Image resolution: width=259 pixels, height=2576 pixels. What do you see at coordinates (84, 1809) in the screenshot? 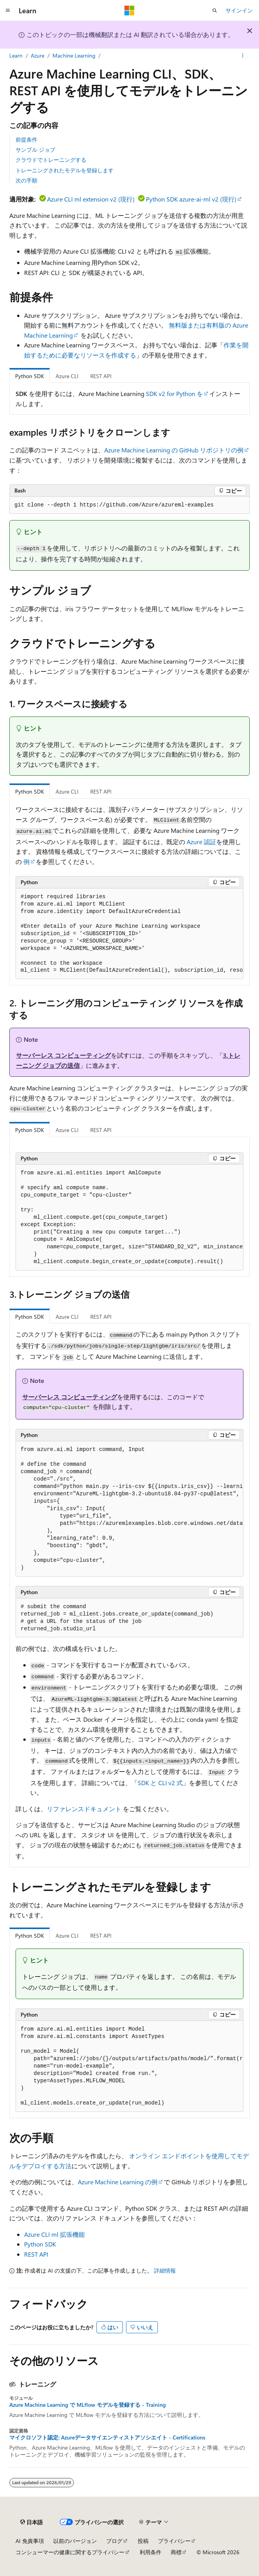
I see `リファレンスドキュメント` at bounding box center [84, 1809].